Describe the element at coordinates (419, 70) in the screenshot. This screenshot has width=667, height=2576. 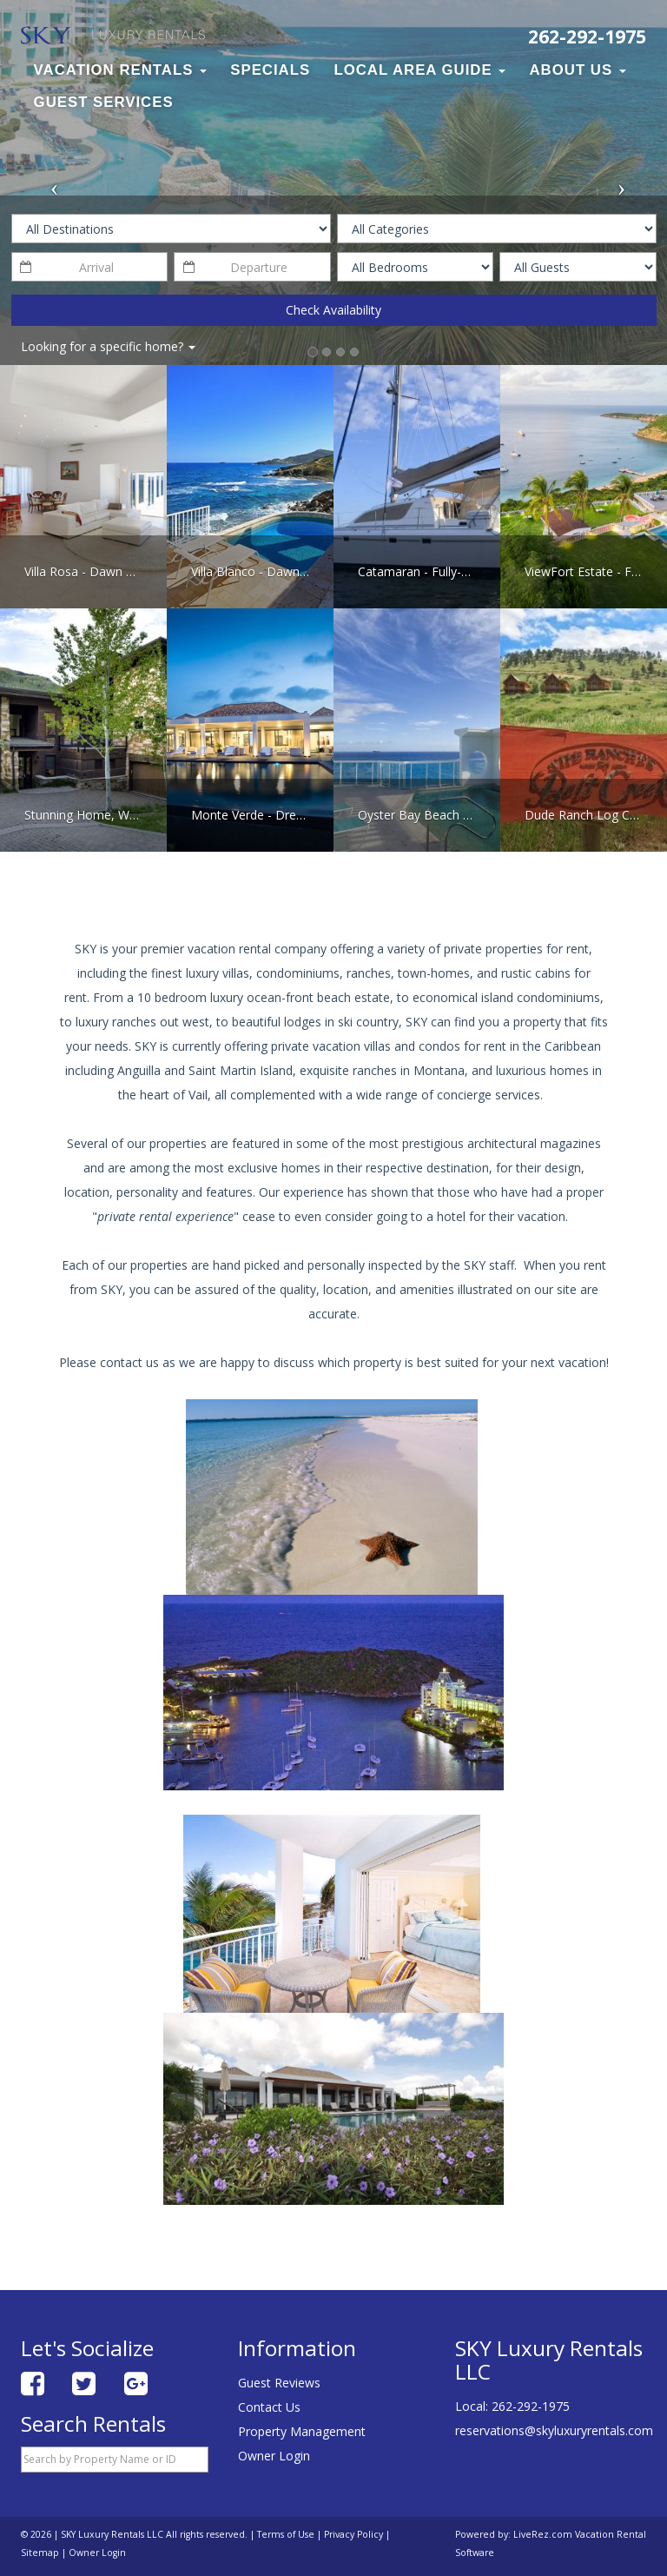
I see `Local Area Guide` at that location.